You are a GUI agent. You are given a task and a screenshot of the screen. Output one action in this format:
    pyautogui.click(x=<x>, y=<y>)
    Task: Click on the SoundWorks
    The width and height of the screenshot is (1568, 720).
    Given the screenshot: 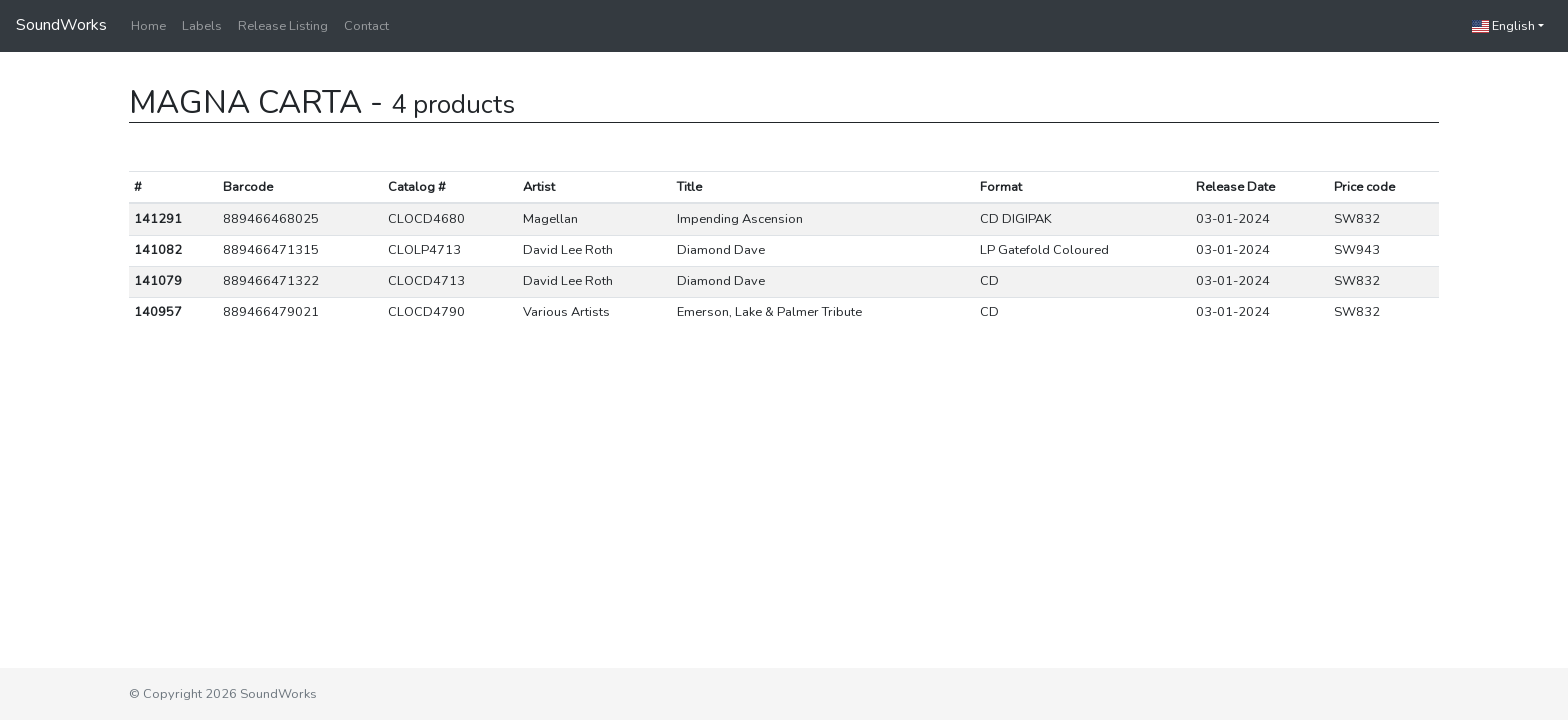 What is the action you would take?
    pyautogui.click(x=61, y=25)
    